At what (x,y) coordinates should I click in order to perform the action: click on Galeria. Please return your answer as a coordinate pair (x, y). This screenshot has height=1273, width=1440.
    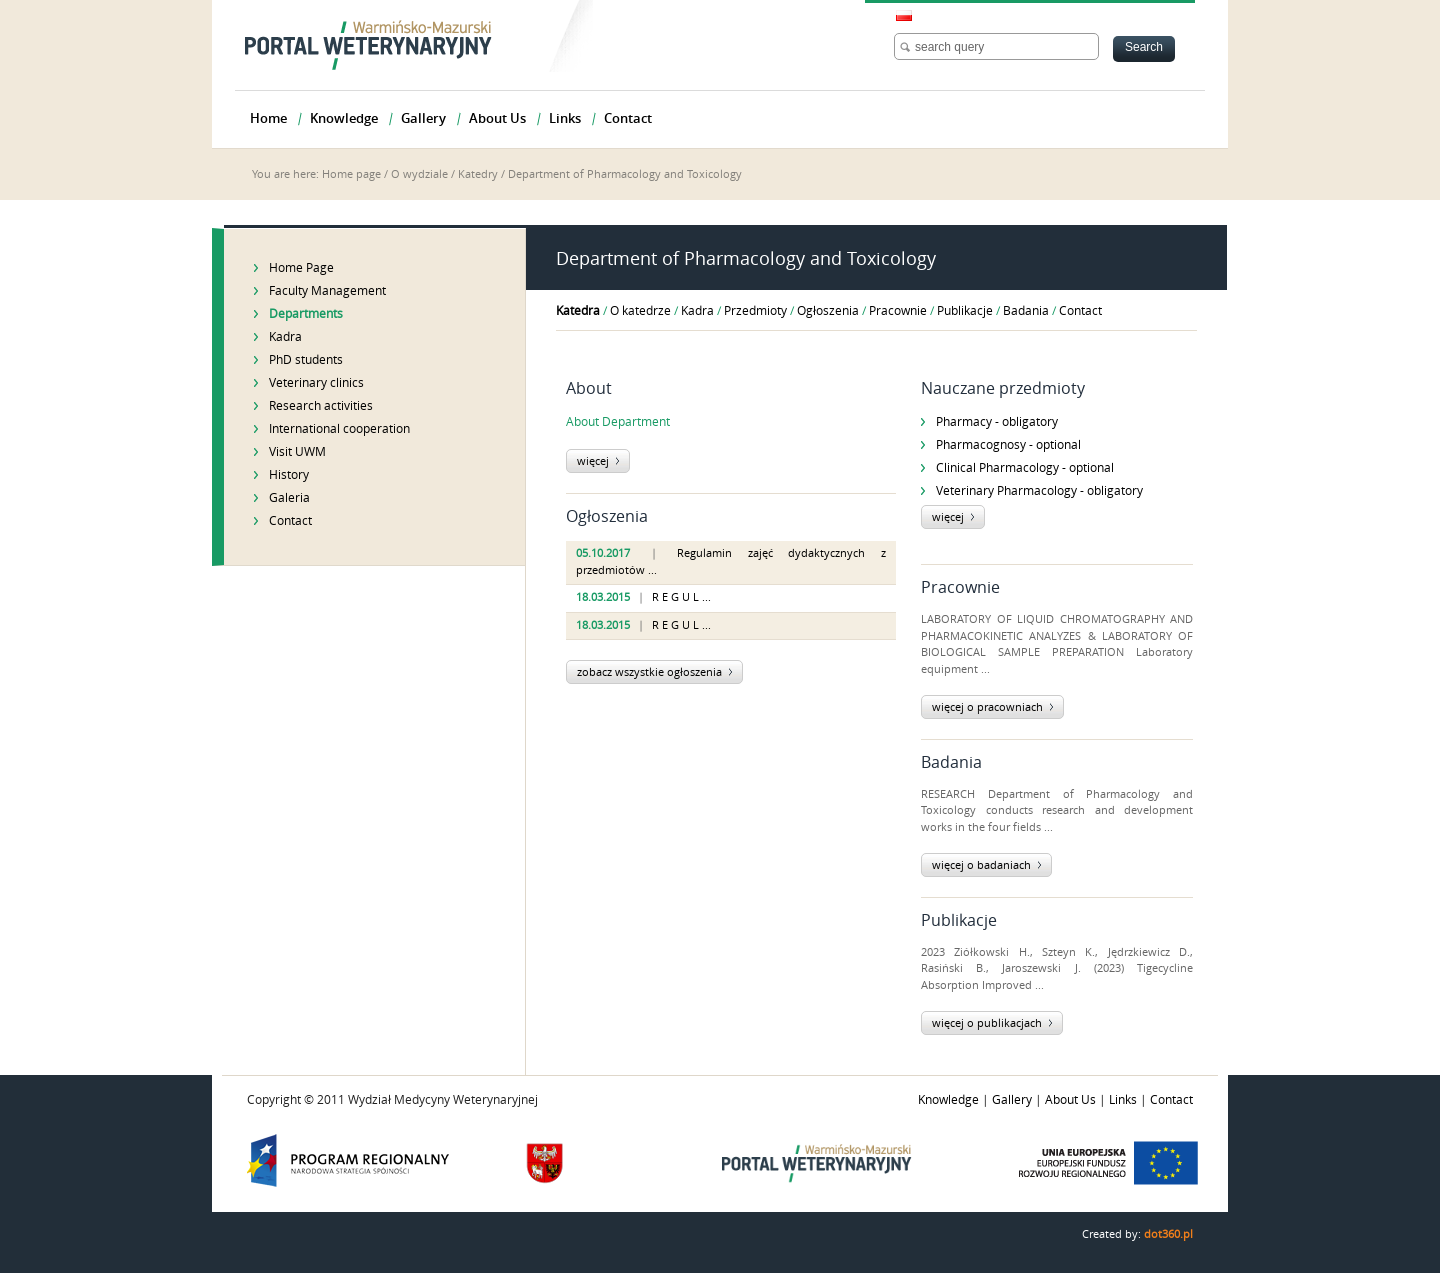
    Looking at the image, I should click on (289, 498).